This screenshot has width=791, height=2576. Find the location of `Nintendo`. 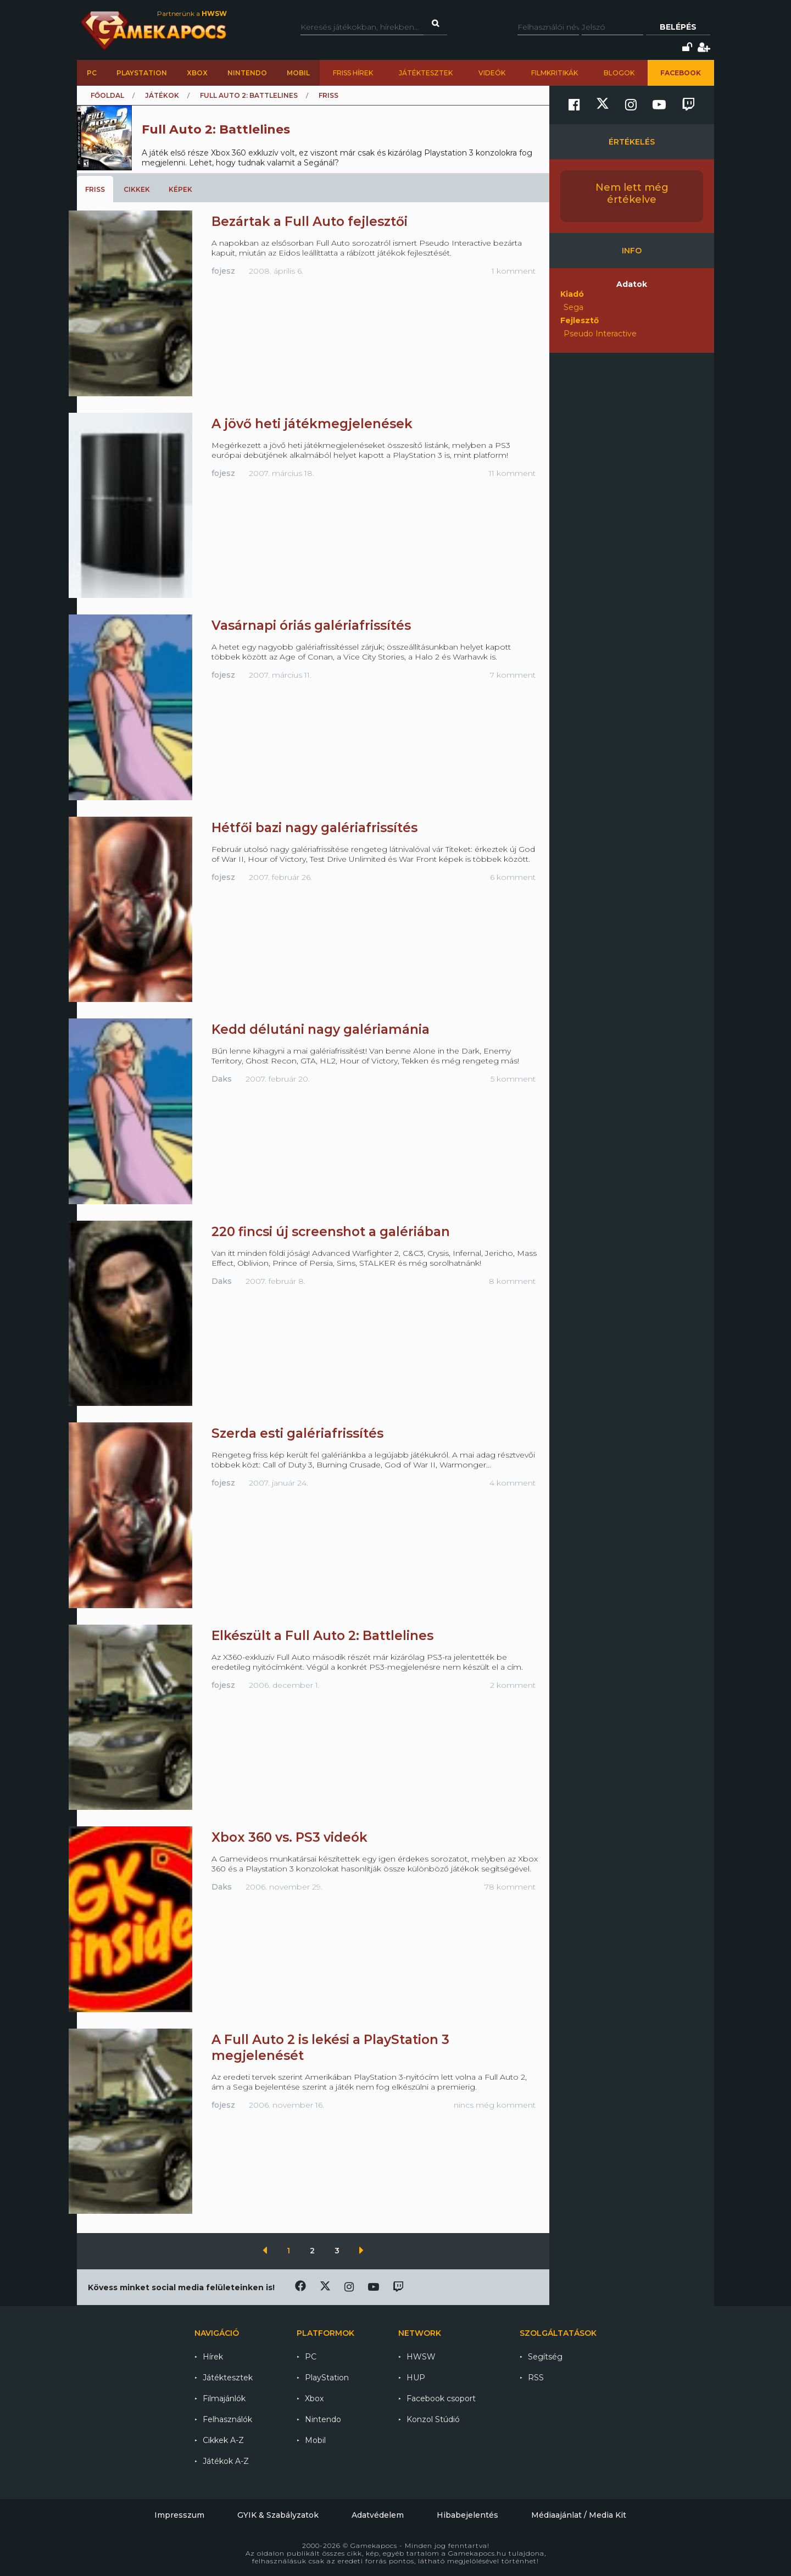

Nintendo is located at coordinates (247, 73).